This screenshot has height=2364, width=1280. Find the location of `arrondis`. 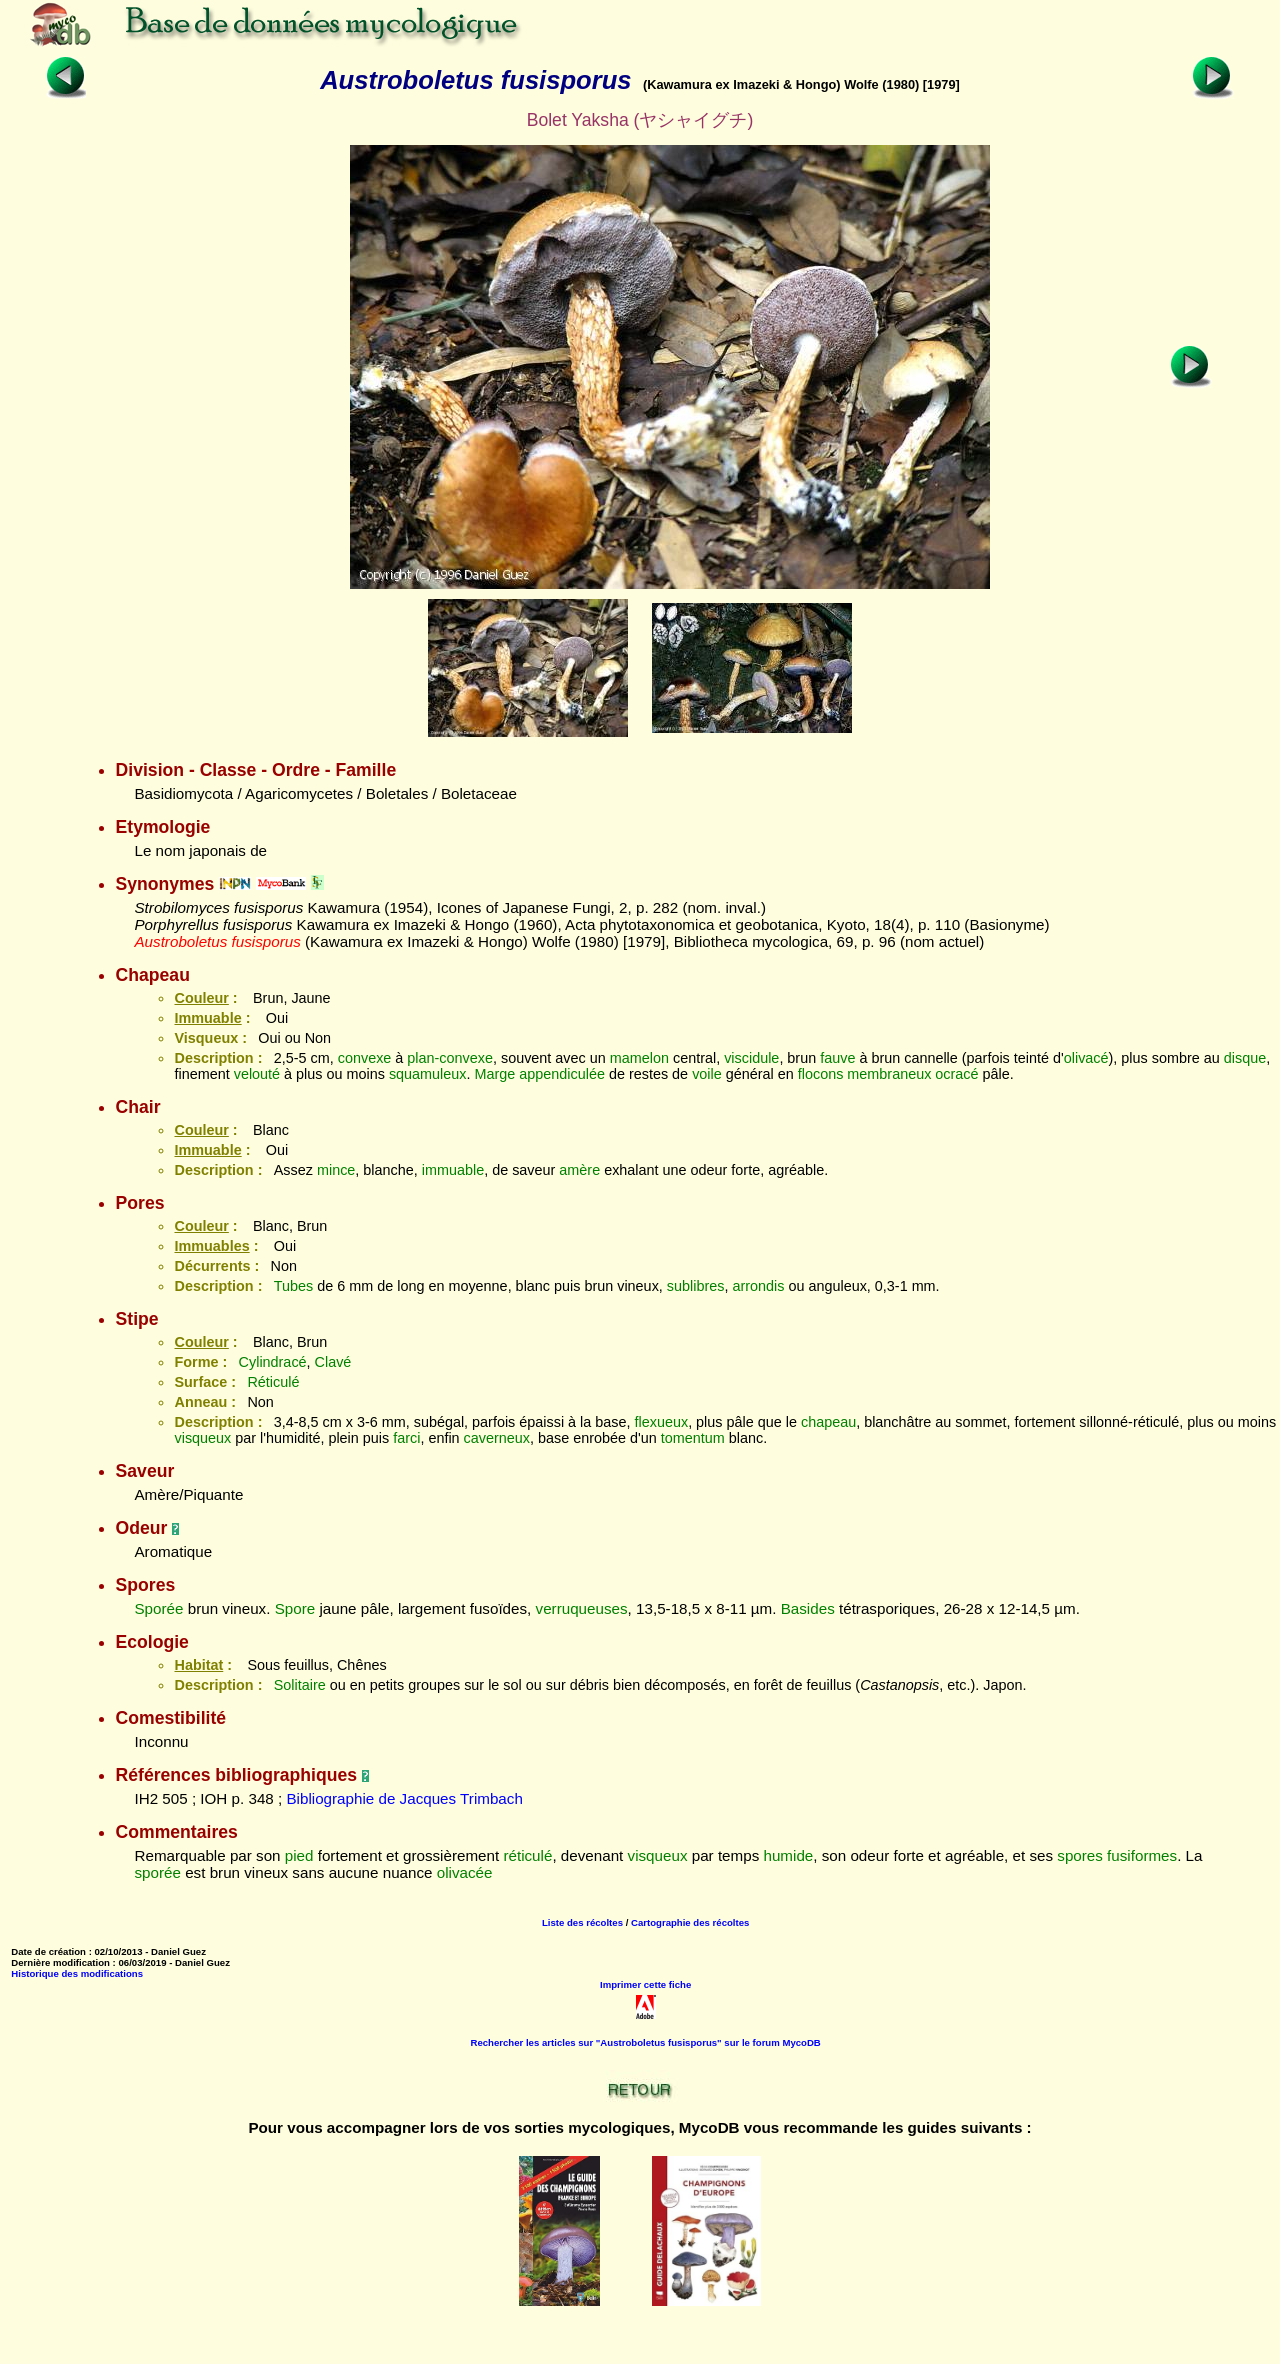

arrondis is located at coordinates (758, 1286).